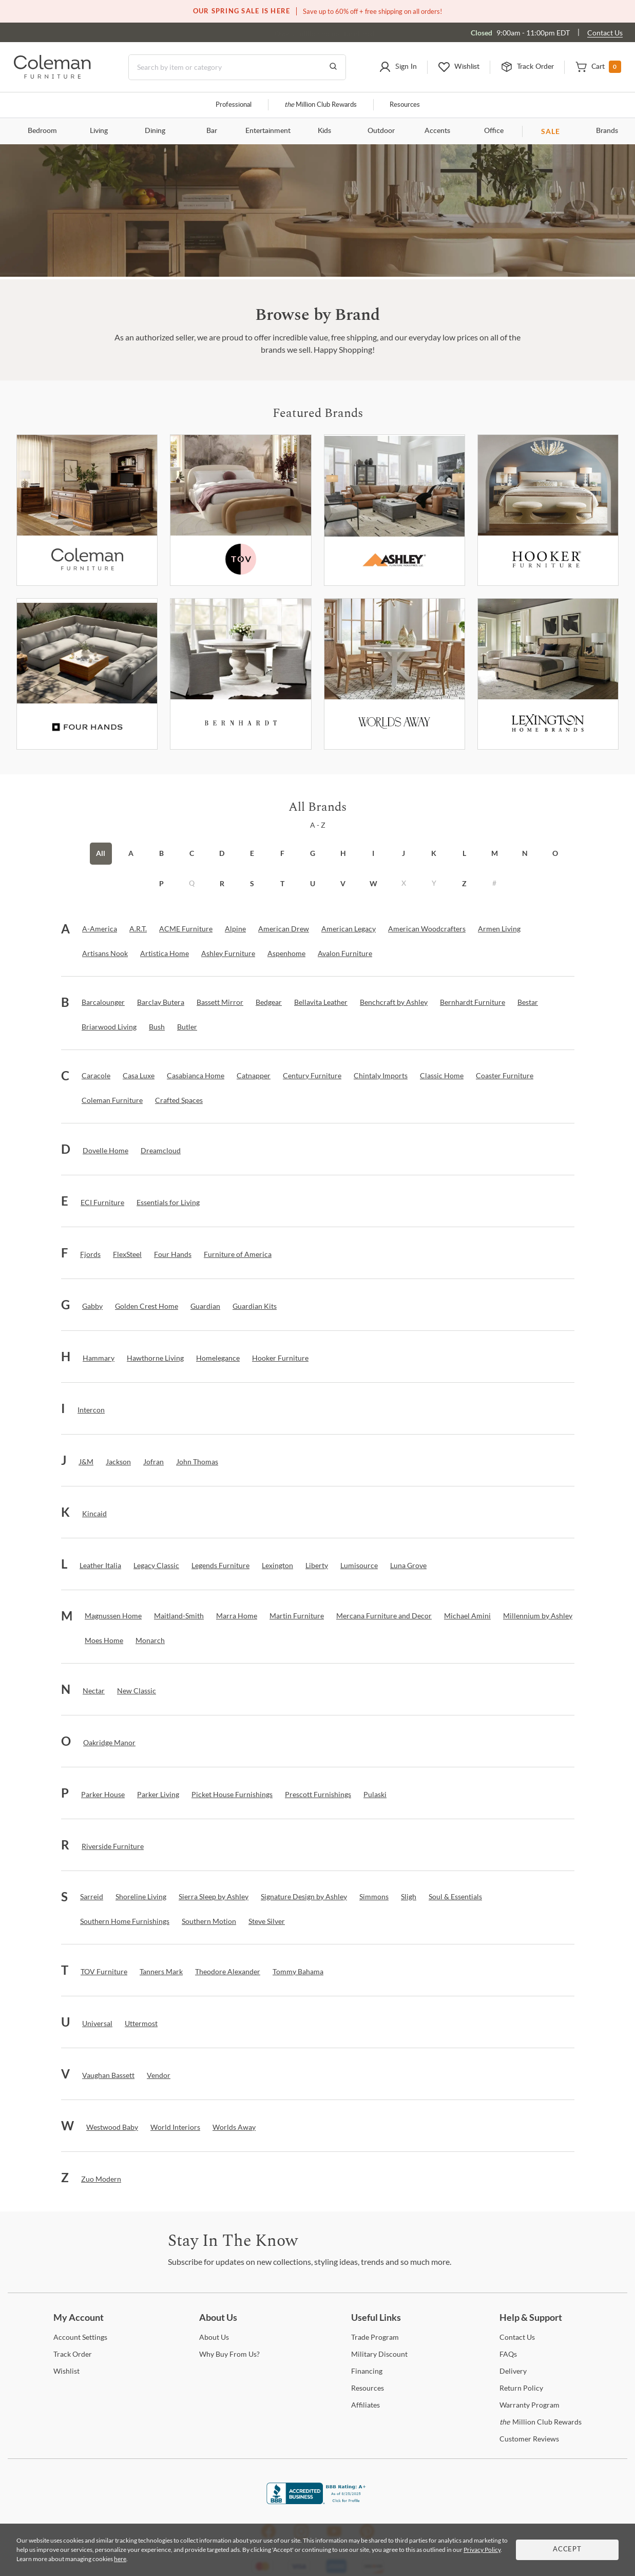 The height and width of the screenshot is (2576, 635). Describe the element at coordinates (103, 1794) in the screenshot. I see `[Parker House]` at that location.